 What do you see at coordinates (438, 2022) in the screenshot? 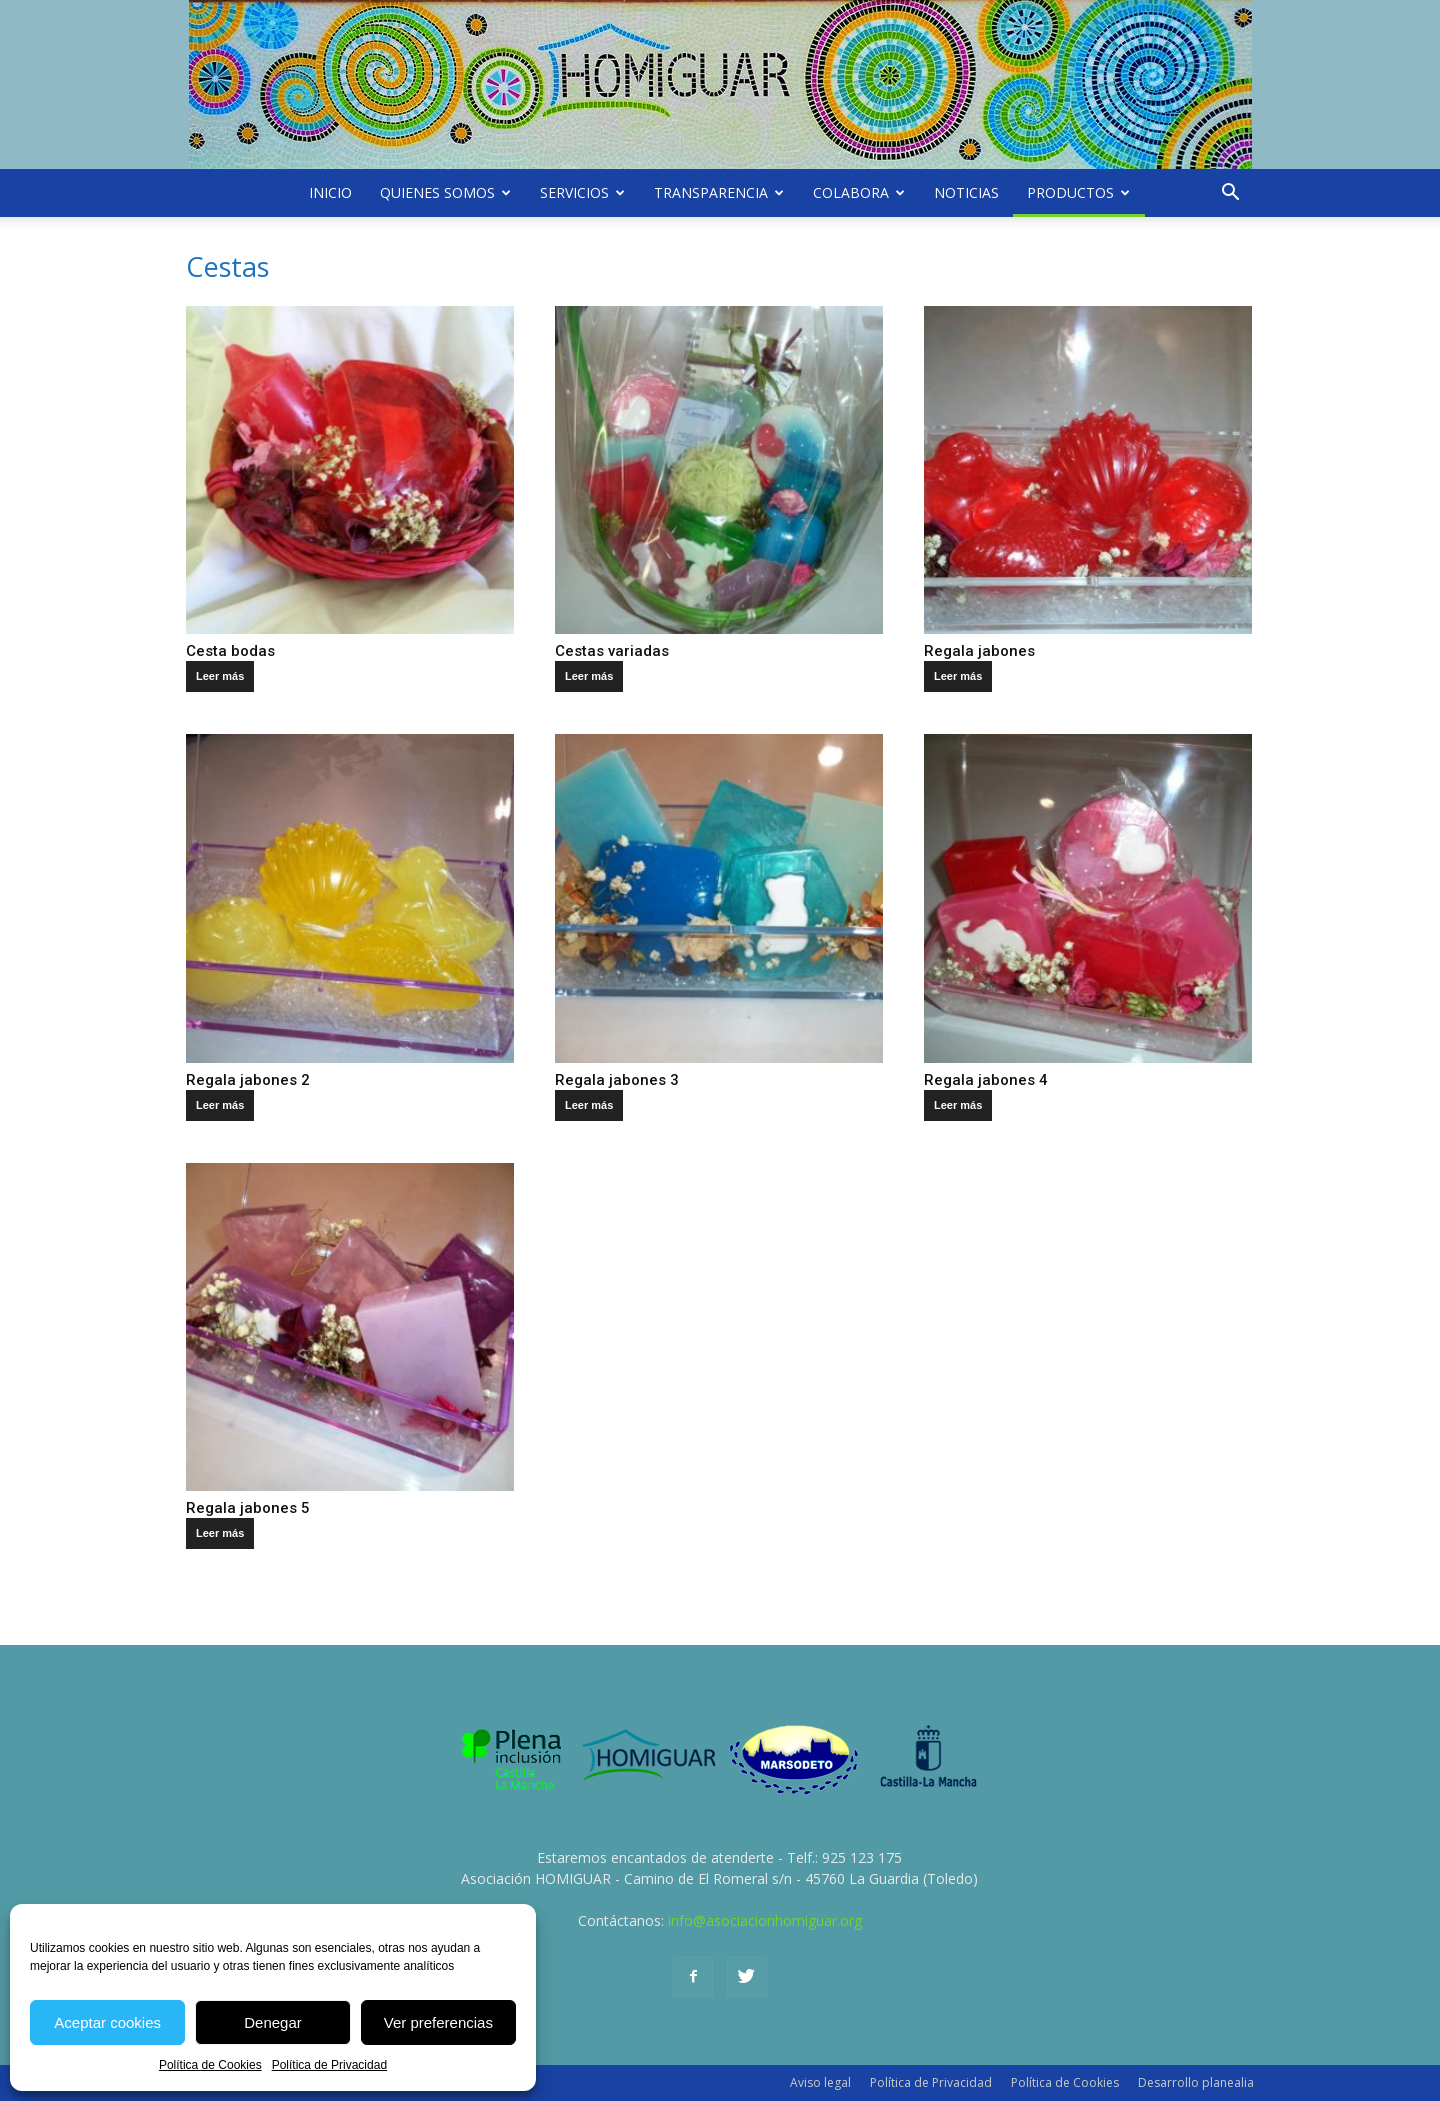
I see `Ver preferencias` at bounding box center [438, 2022].